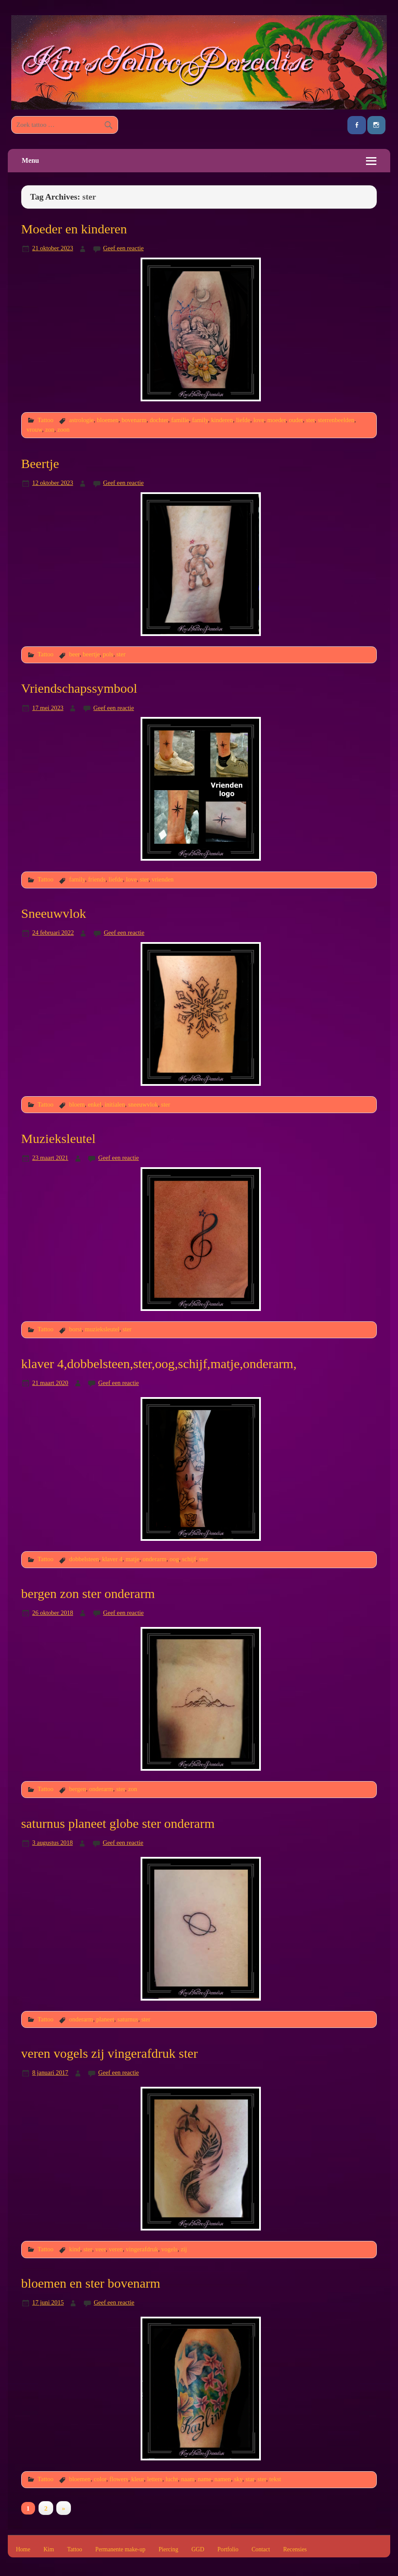 The width and height of the screenshot is (398, 2576). I want to click on Portfolio, so click(227, 2550).